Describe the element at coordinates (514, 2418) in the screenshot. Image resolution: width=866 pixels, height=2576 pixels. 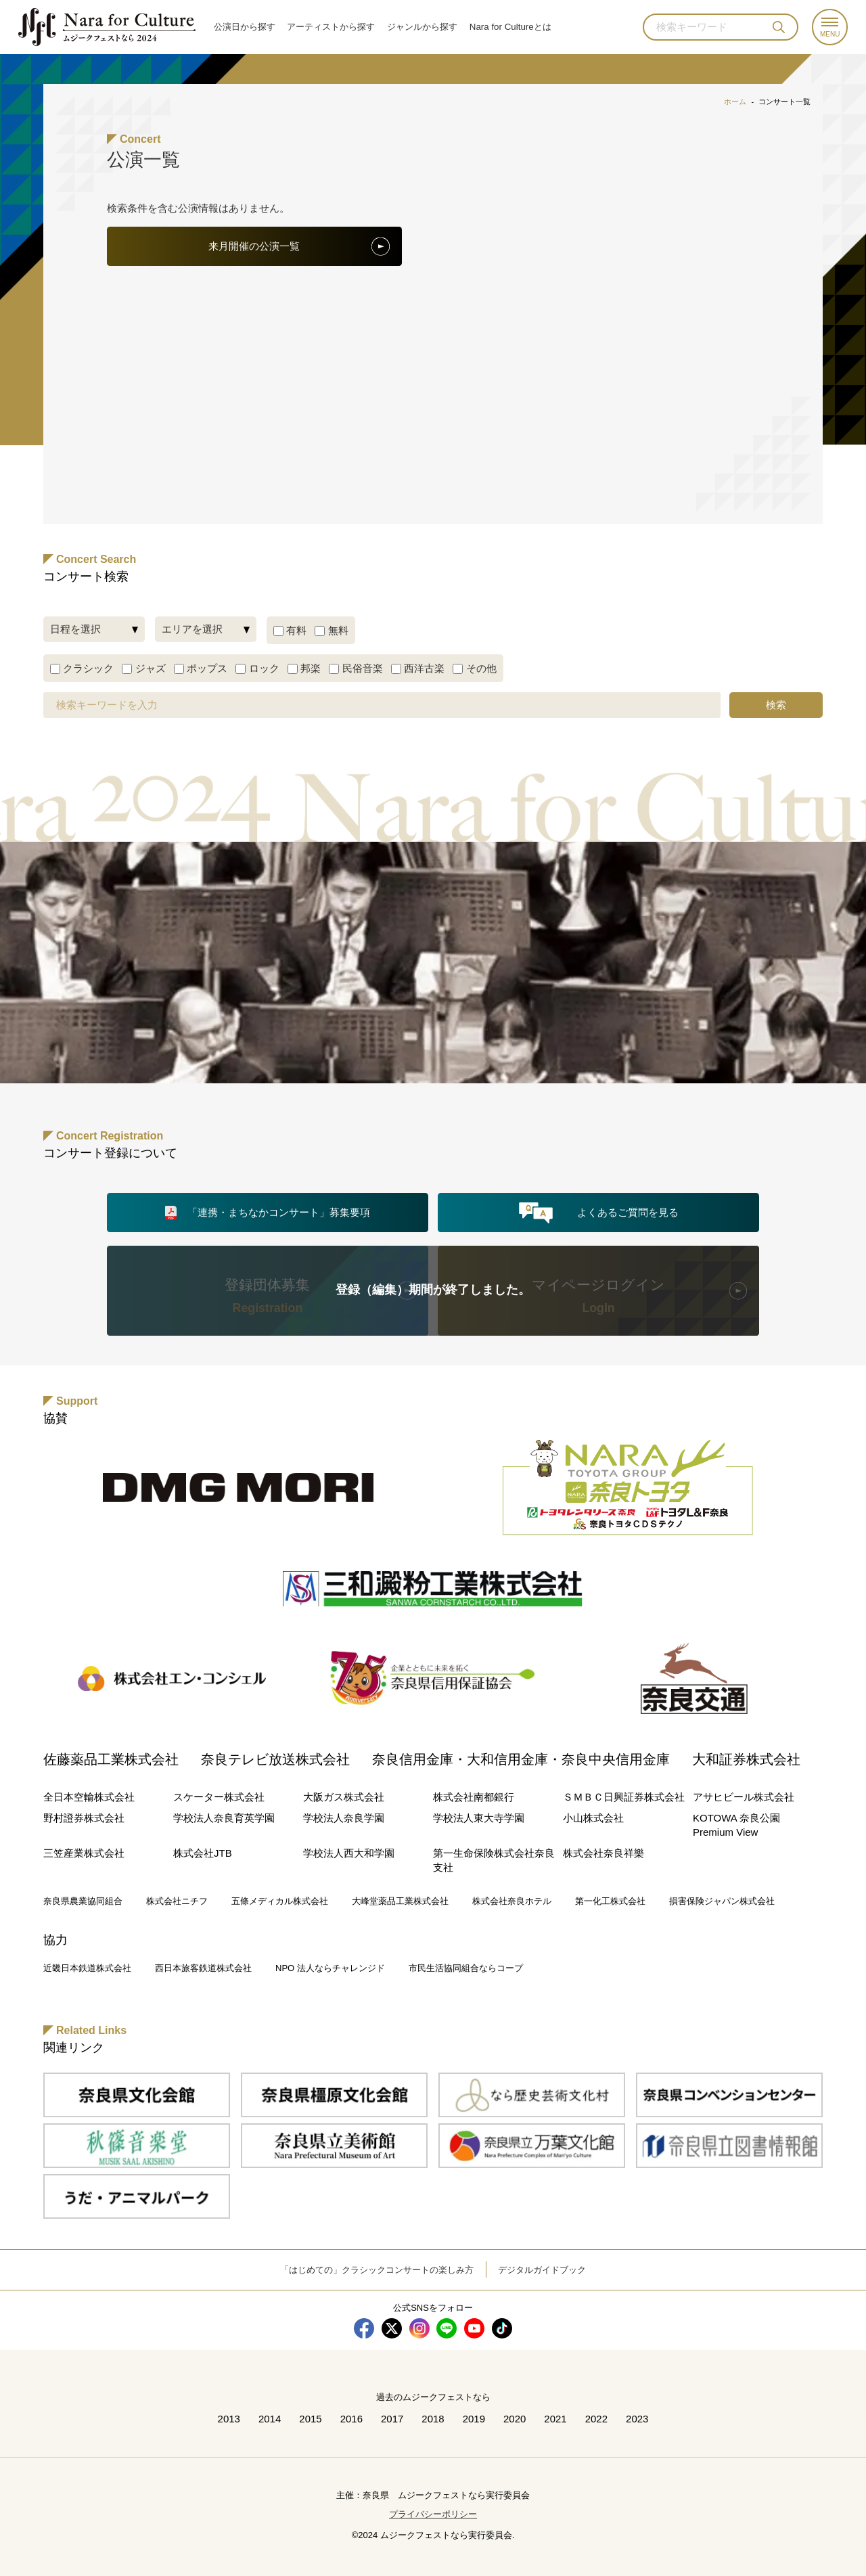
I see `2020` at that location.